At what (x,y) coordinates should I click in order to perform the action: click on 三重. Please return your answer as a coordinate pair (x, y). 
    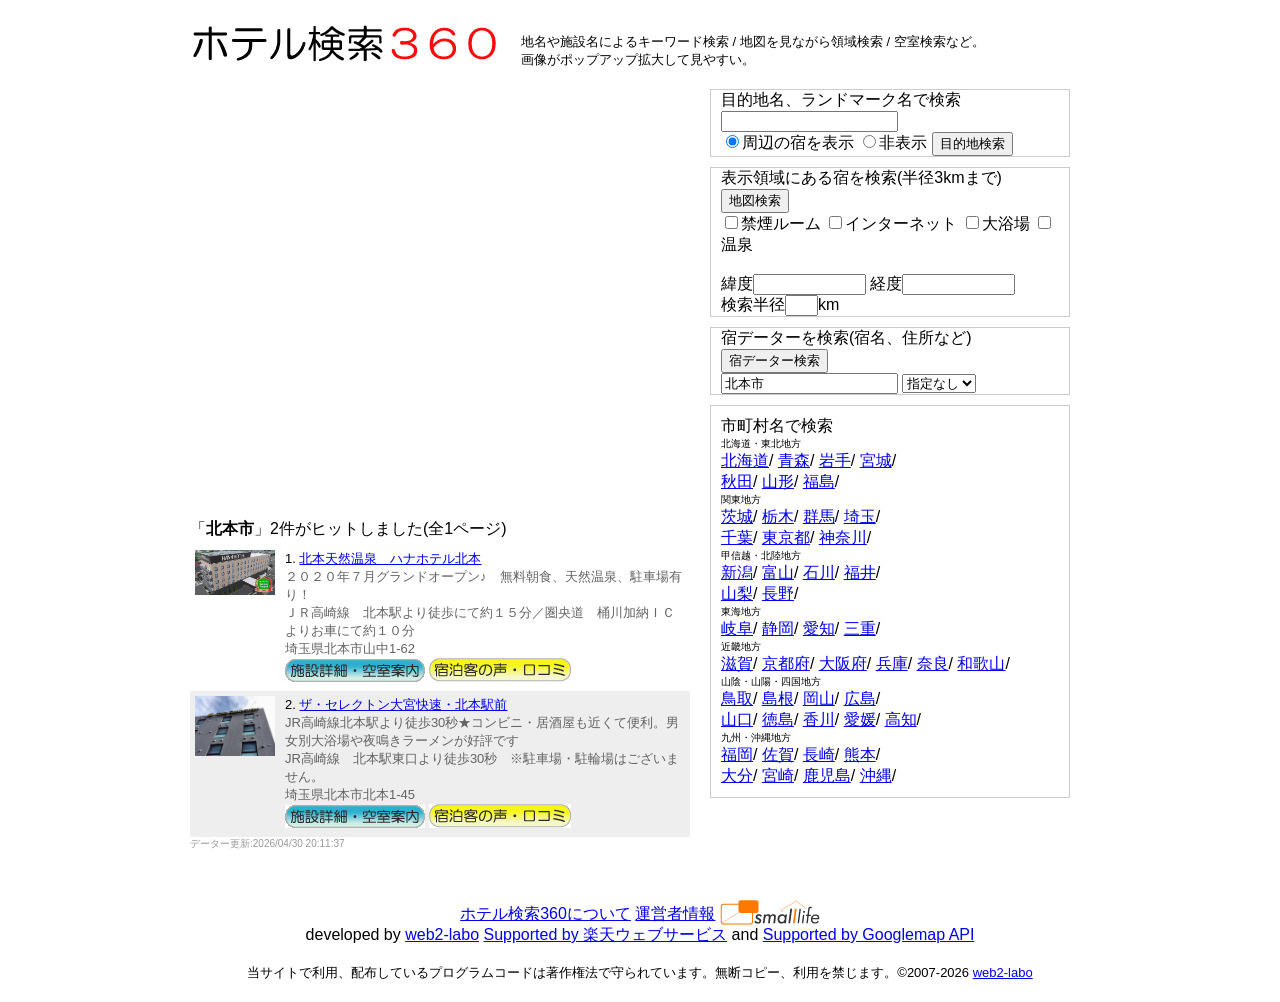
    Looking at the image, I should click on (860, 628).